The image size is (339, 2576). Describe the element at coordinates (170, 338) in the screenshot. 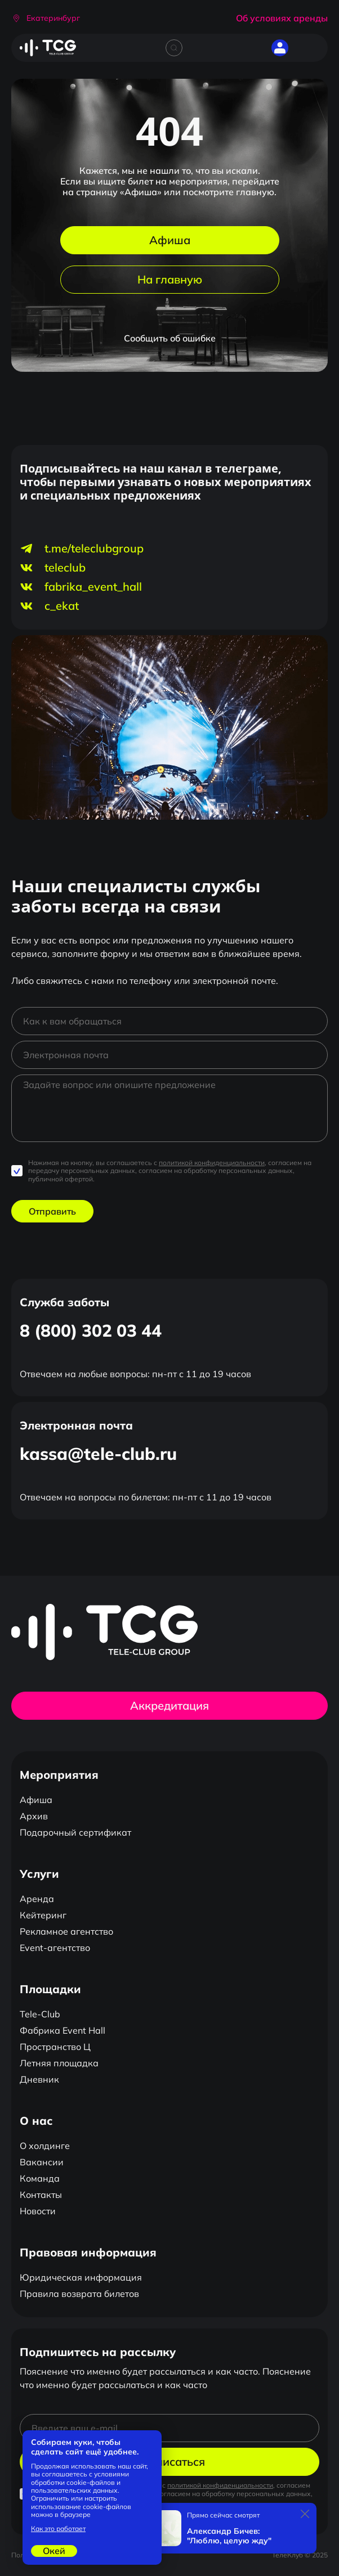

I see `Сообщить об ошибке` at that location.